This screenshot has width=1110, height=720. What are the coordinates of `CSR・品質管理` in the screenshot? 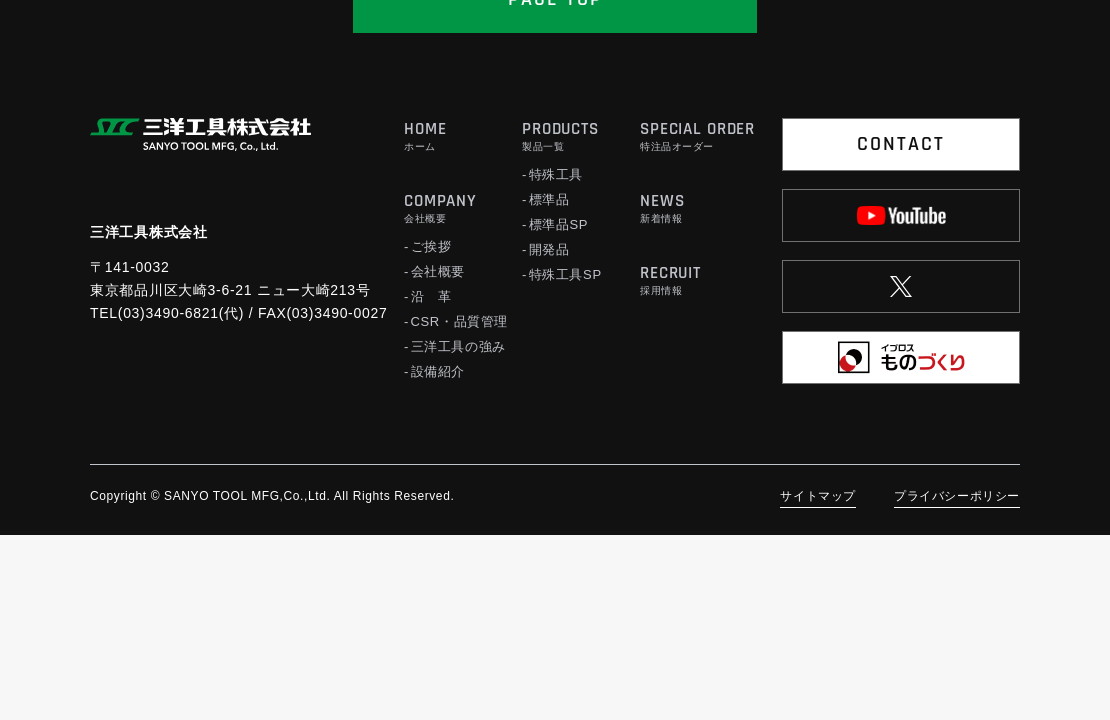 It's located at (460, 321).